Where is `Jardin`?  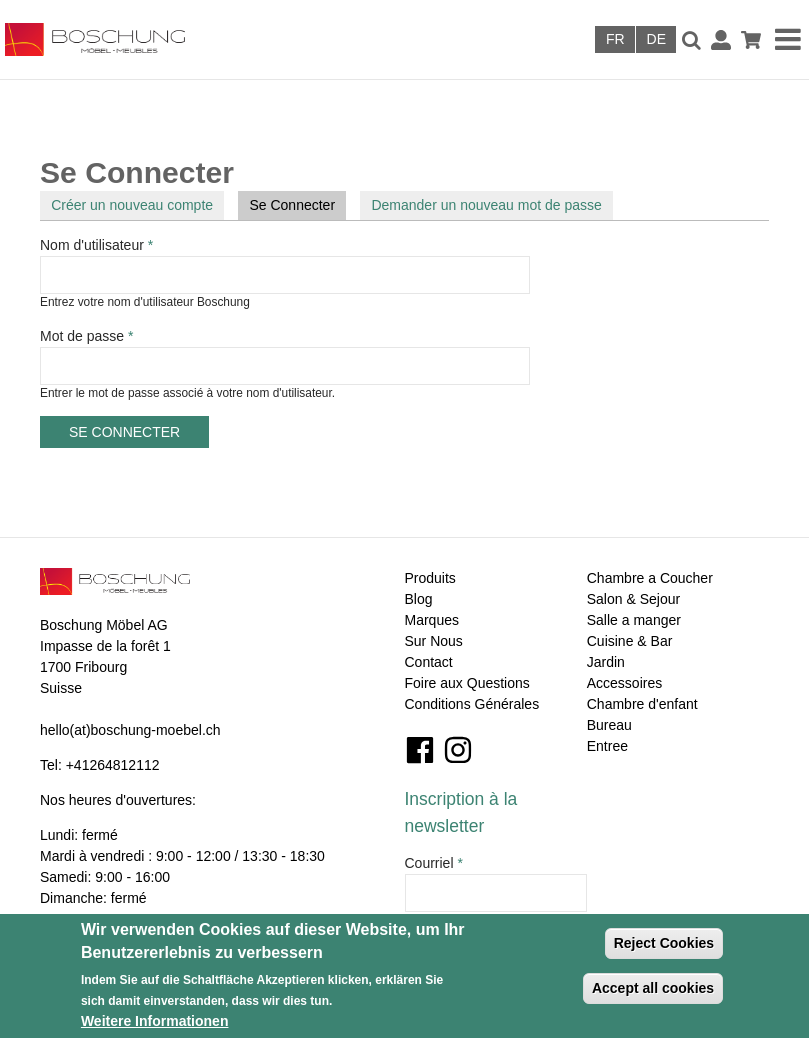 Jardin is located at coordinates (606, 662).